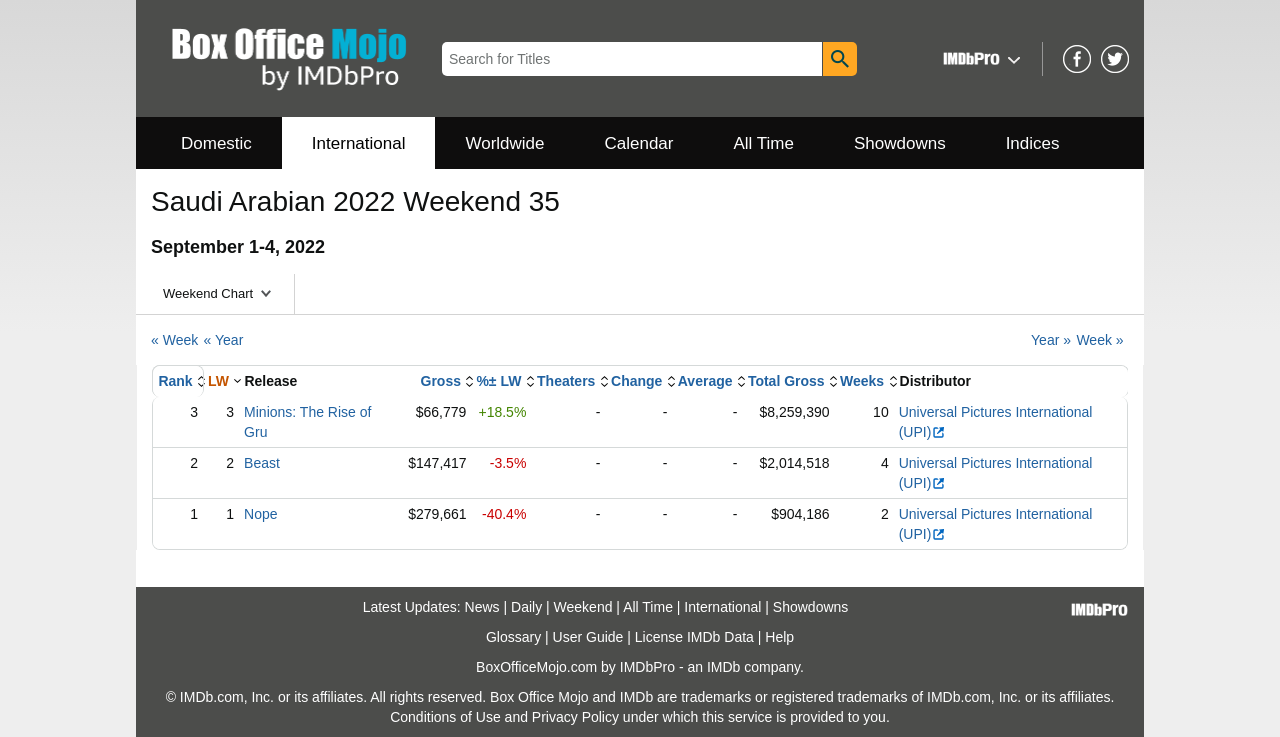 The height and width of the screenshot is (737, 1280). I want to click on Calendar, so click(639, 143).